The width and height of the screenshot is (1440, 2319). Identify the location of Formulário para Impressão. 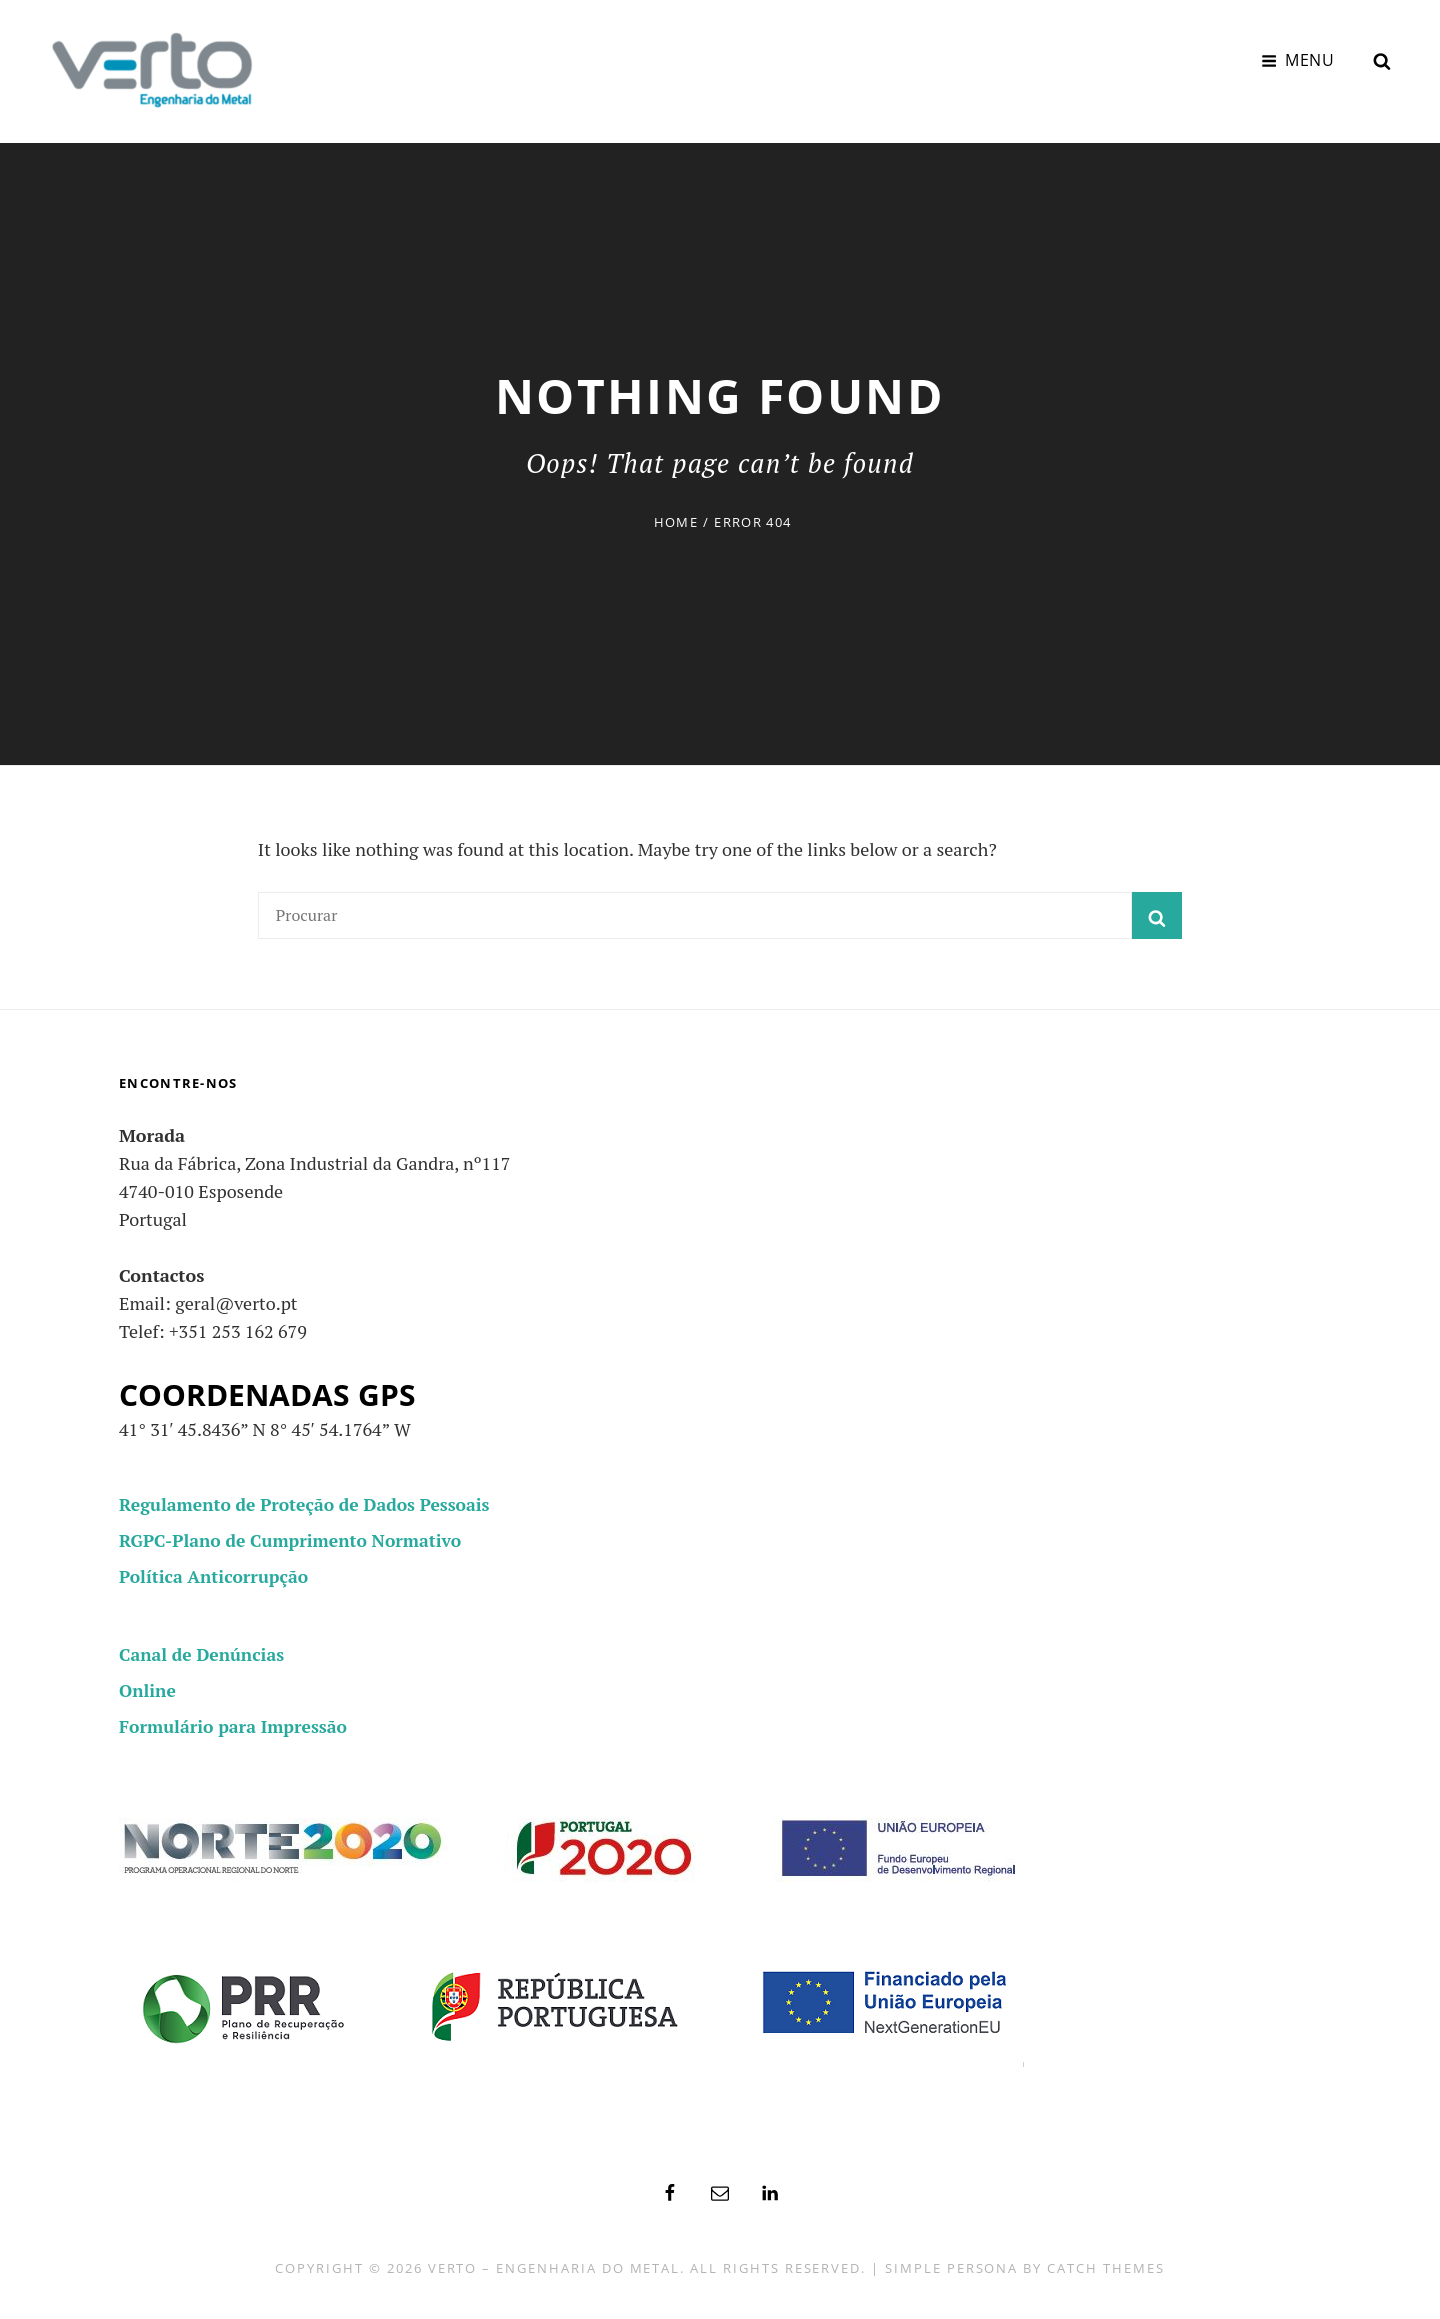
(236, 1723).